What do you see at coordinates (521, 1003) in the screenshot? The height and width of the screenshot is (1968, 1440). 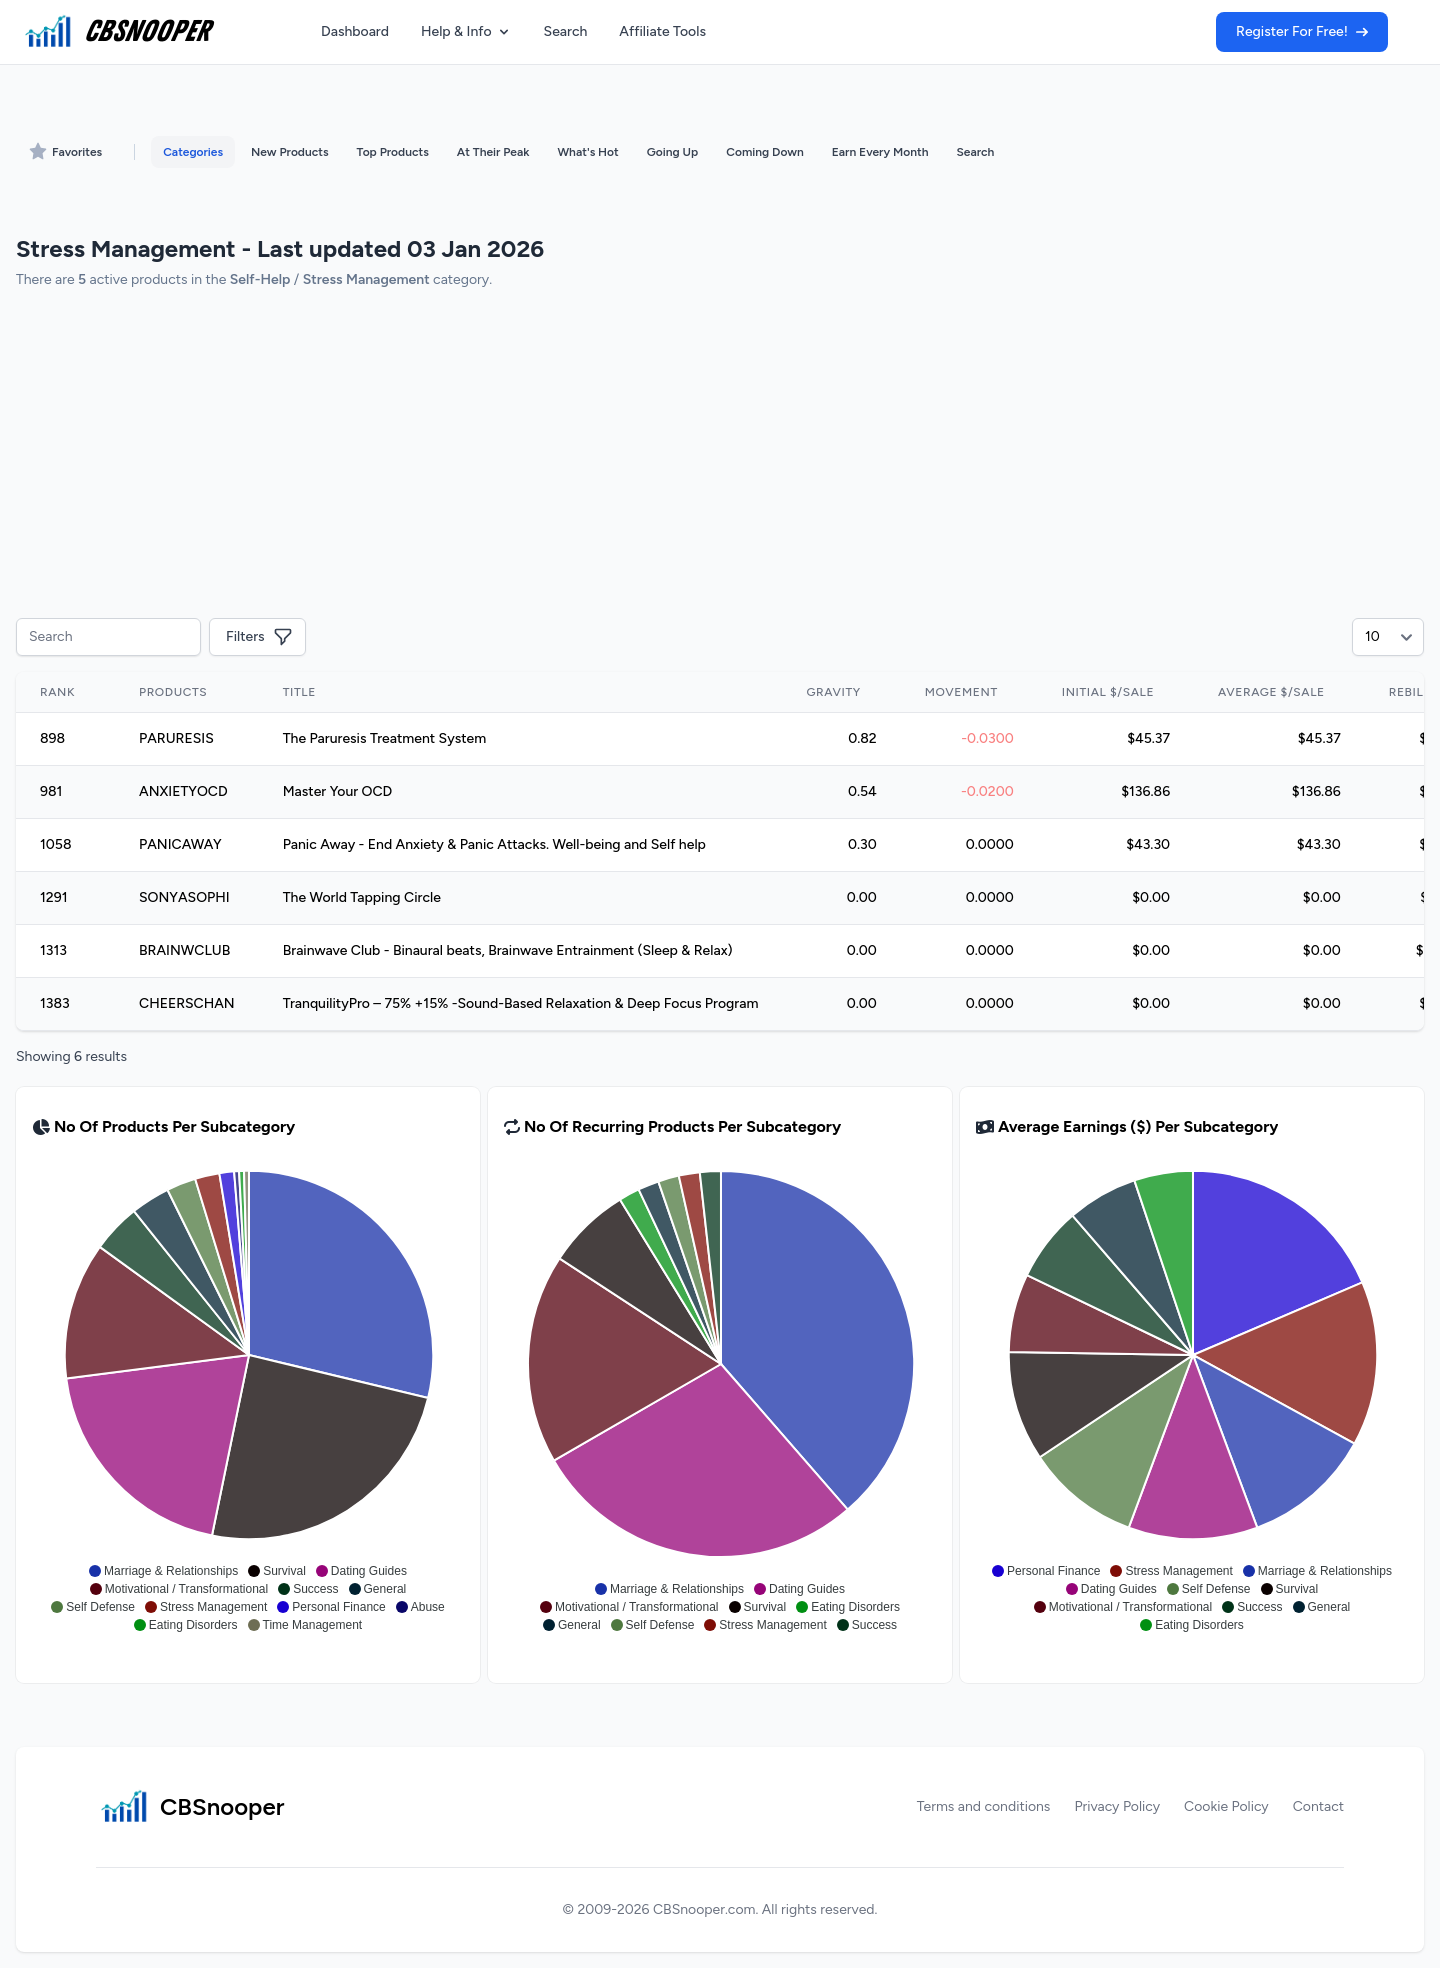 I see `TranquilityPro – 75% +15% -Sound-Based Relaxation & Deep Focus Program` at bounding box center [521, 1003].